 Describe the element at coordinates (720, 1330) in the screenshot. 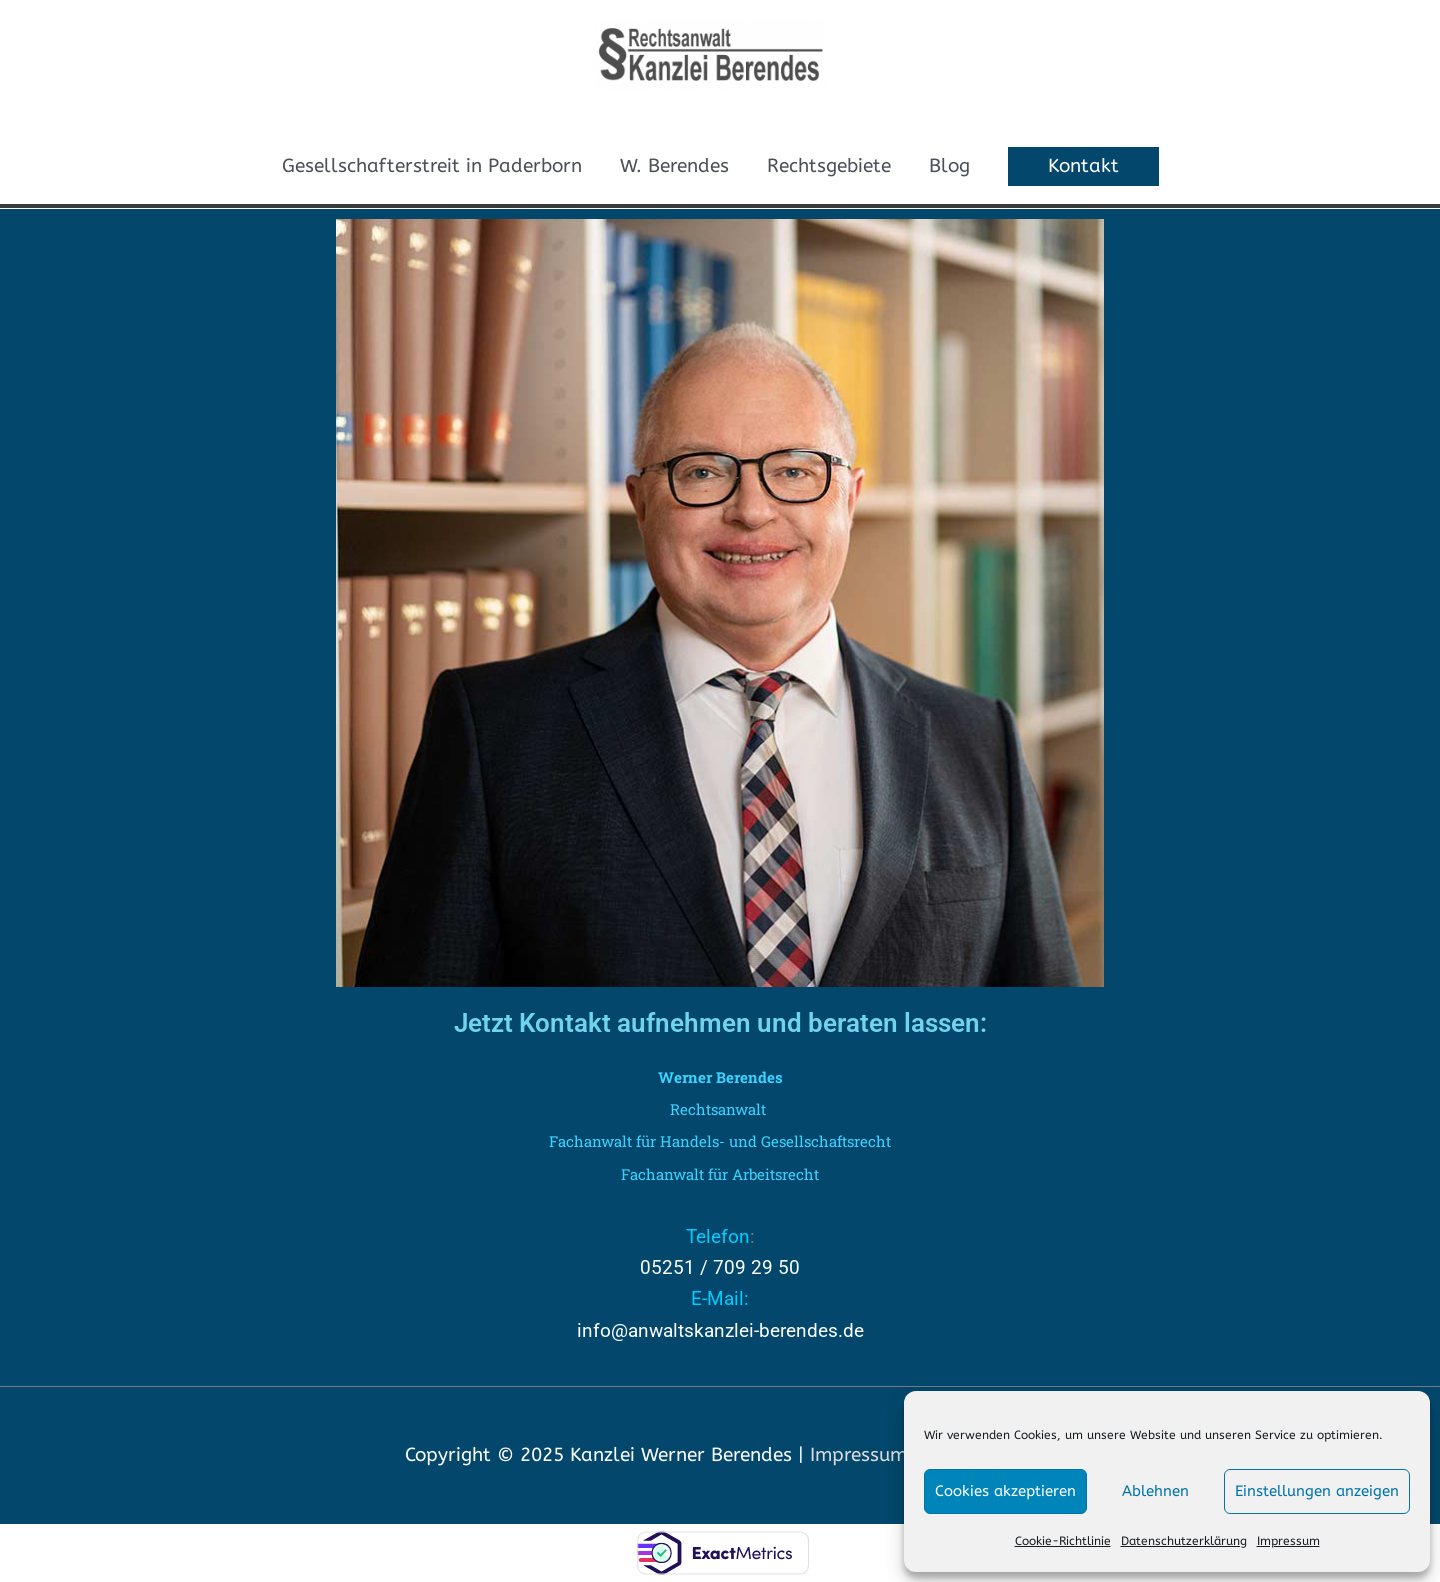

I see `info@anwaltskanzlei-berendes.de` at that location.